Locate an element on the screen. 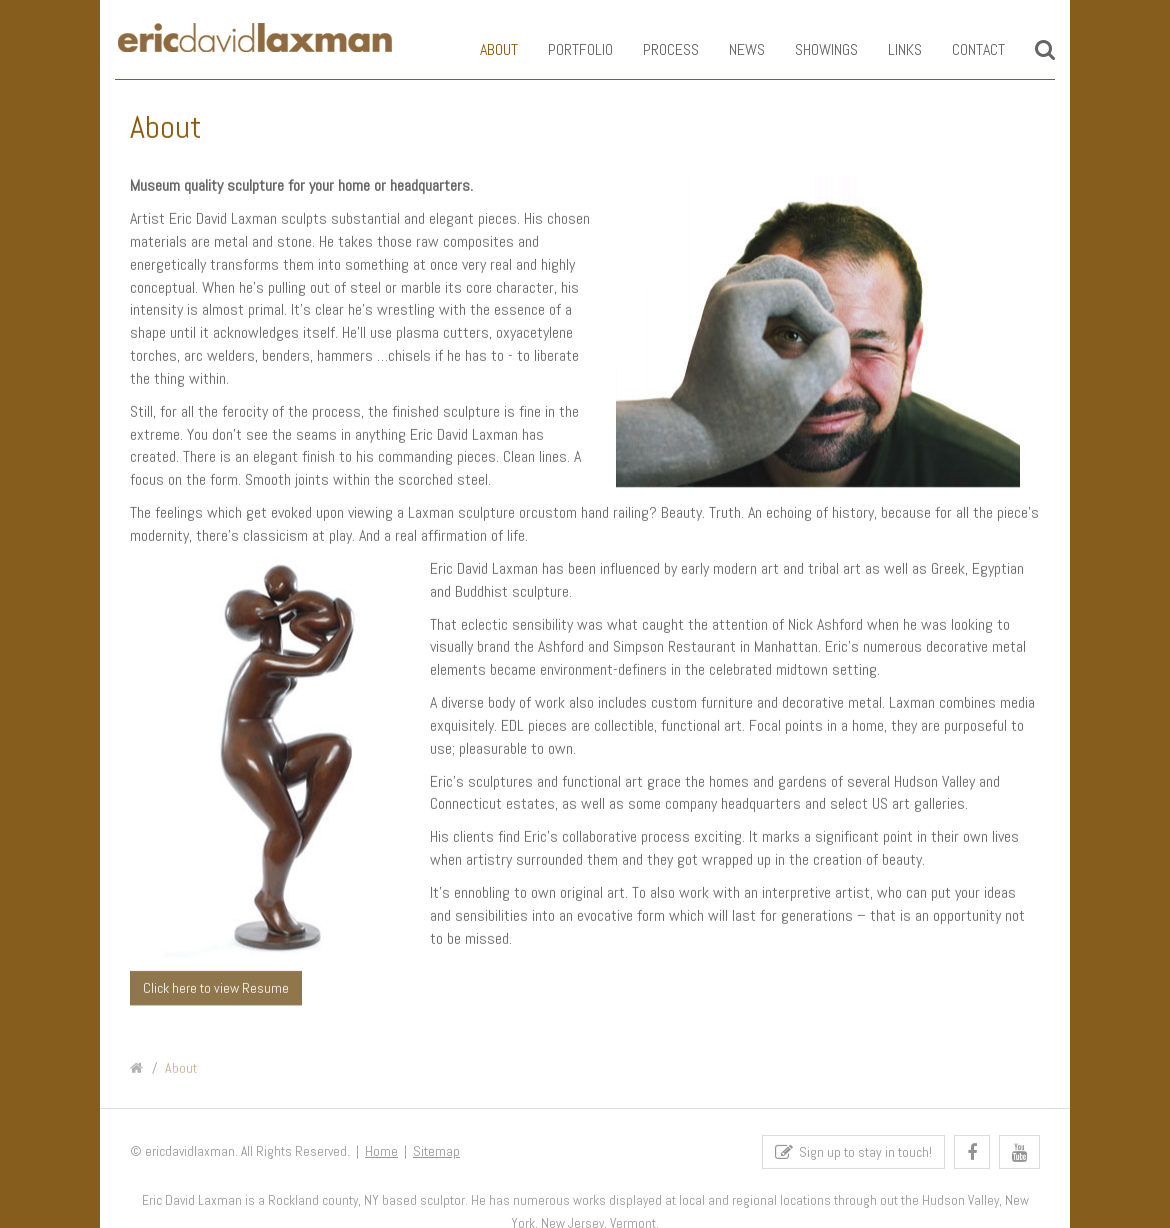 The height and width of the screenshot is (1228, 1170). Sitemap is located at coordinates (436, 1155).